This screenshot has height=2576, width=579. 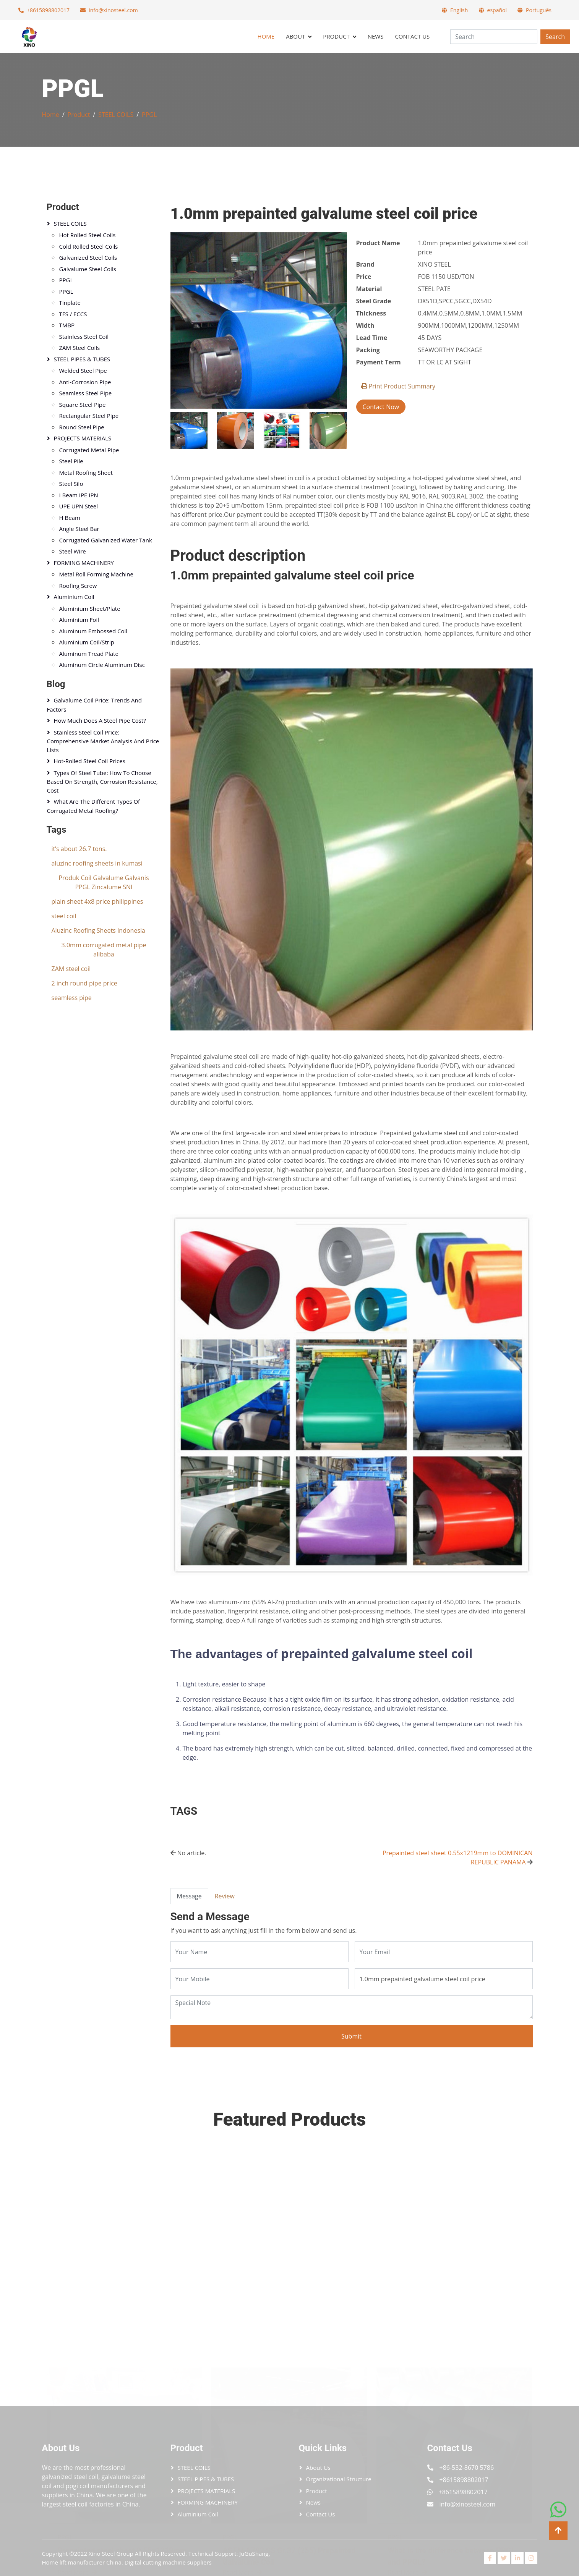 I want to click on How Much Does a Steel Pipe Cost?, so click(x=100, y=720).